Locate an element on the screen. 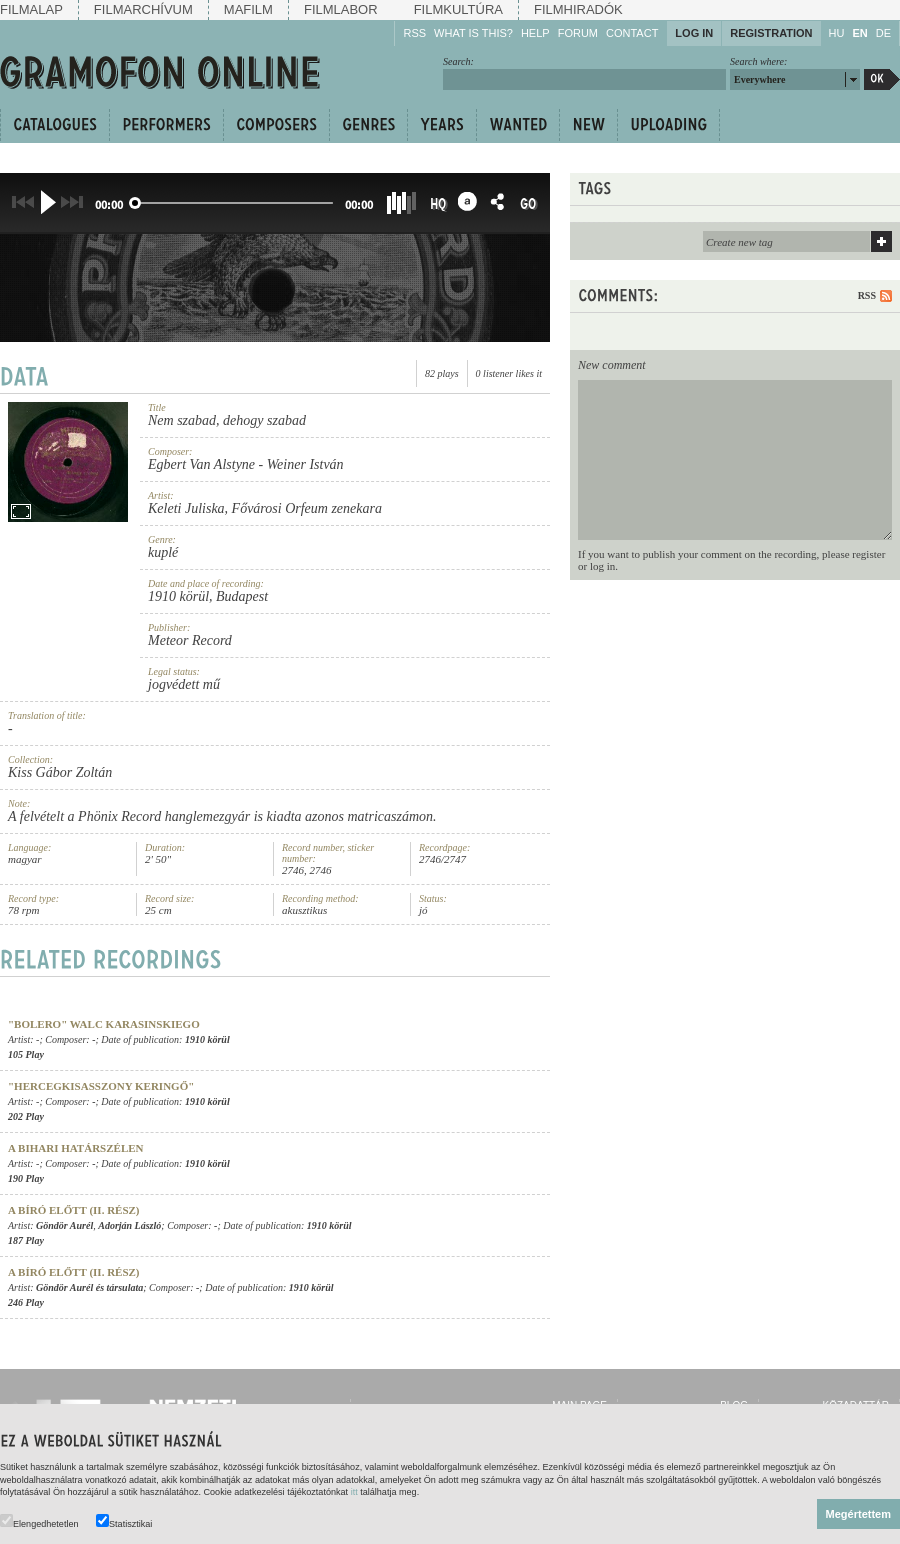  itt is located at coordinates (354, 1492).